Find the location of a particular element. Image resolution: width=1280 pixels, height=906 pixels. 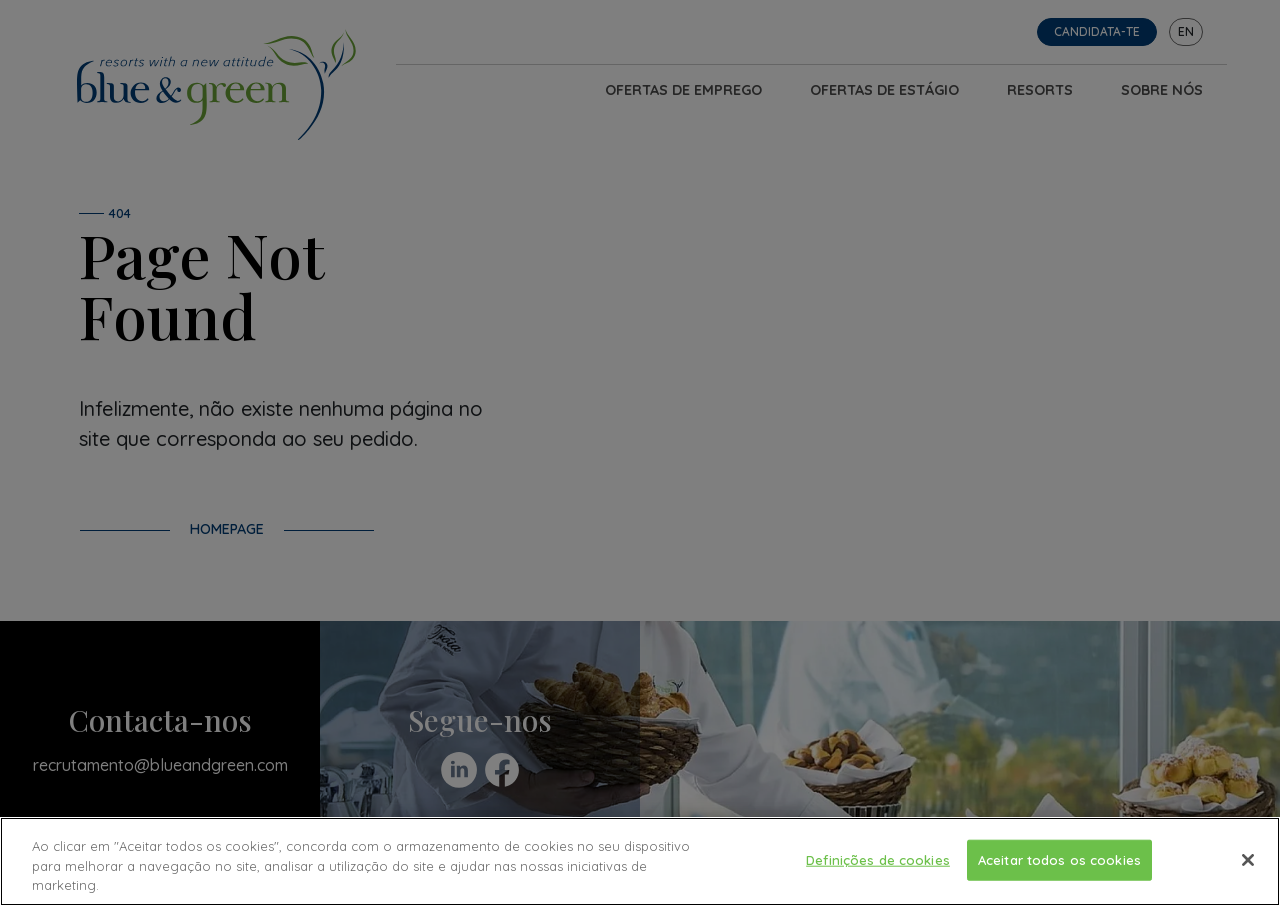

Definições de cookies is located at coordinates (878, 859).